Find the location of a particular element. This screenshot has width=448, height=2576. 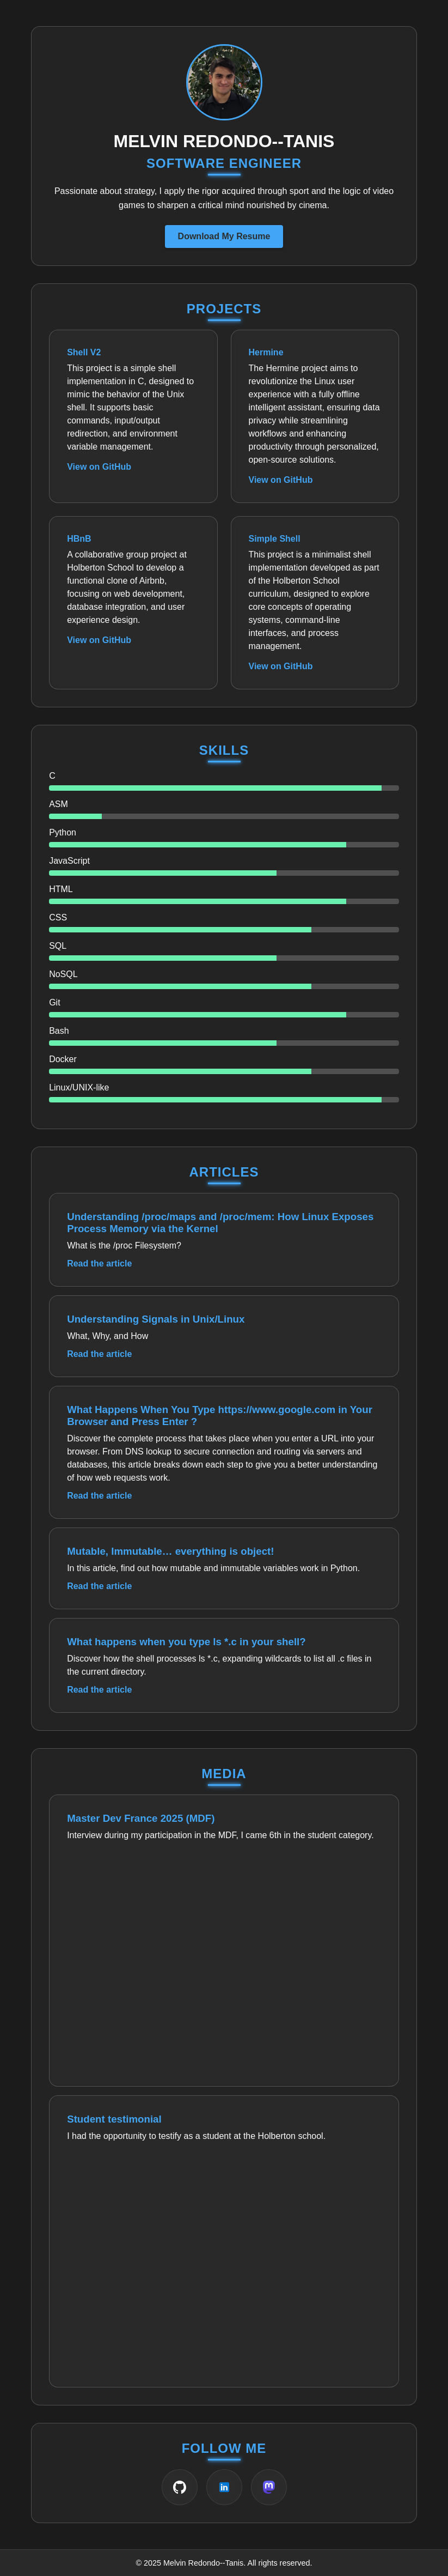

Download My Resume is located at coordinates (224, 236).